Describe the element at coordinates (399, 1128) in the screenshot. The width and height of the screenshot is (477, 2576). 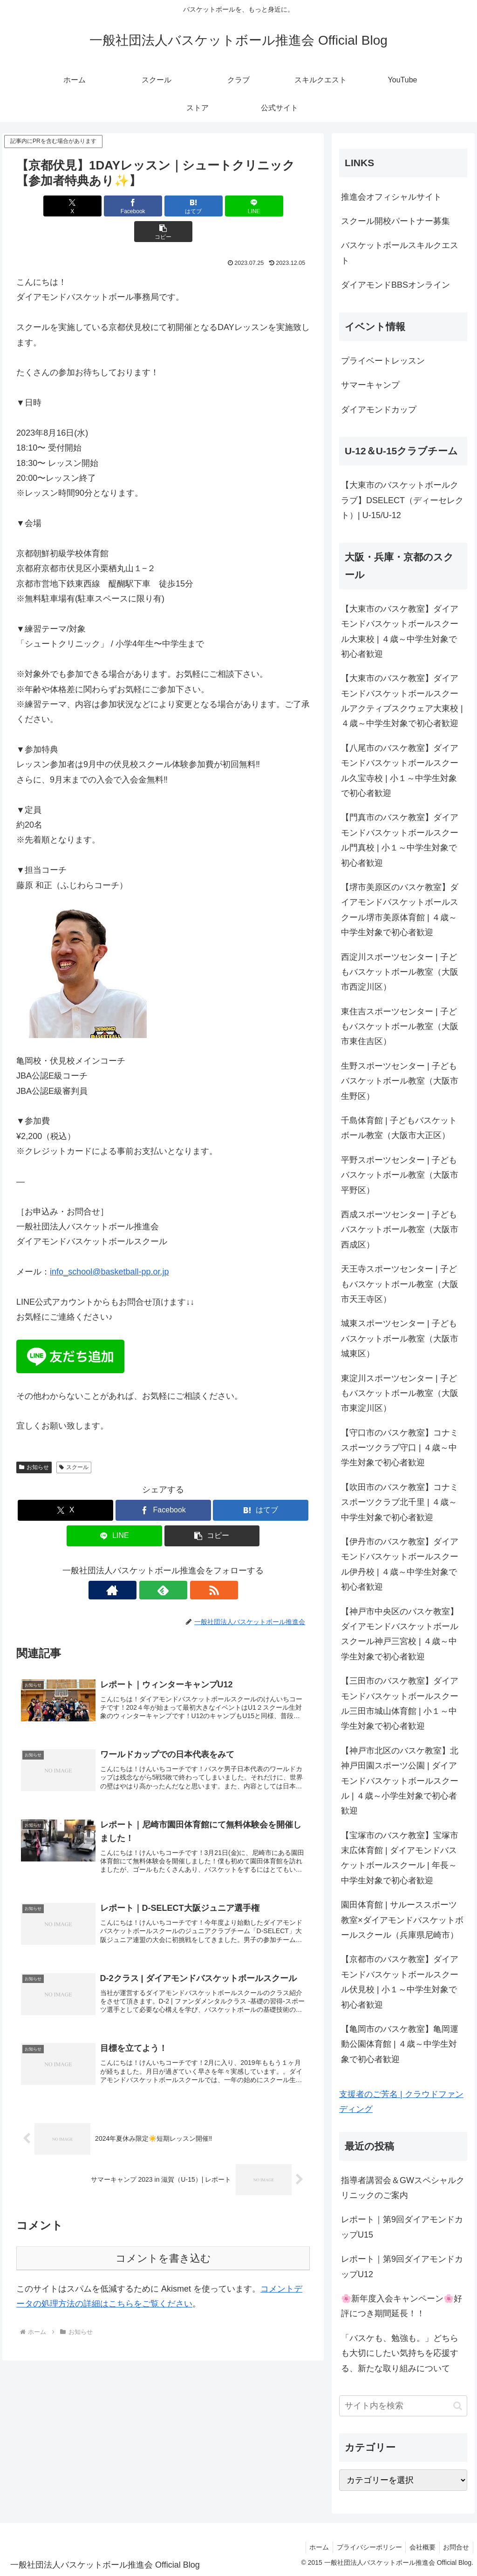
I see `千島体育館 | 子どもバスケットボール教室（大阪市大正区）` at that location.